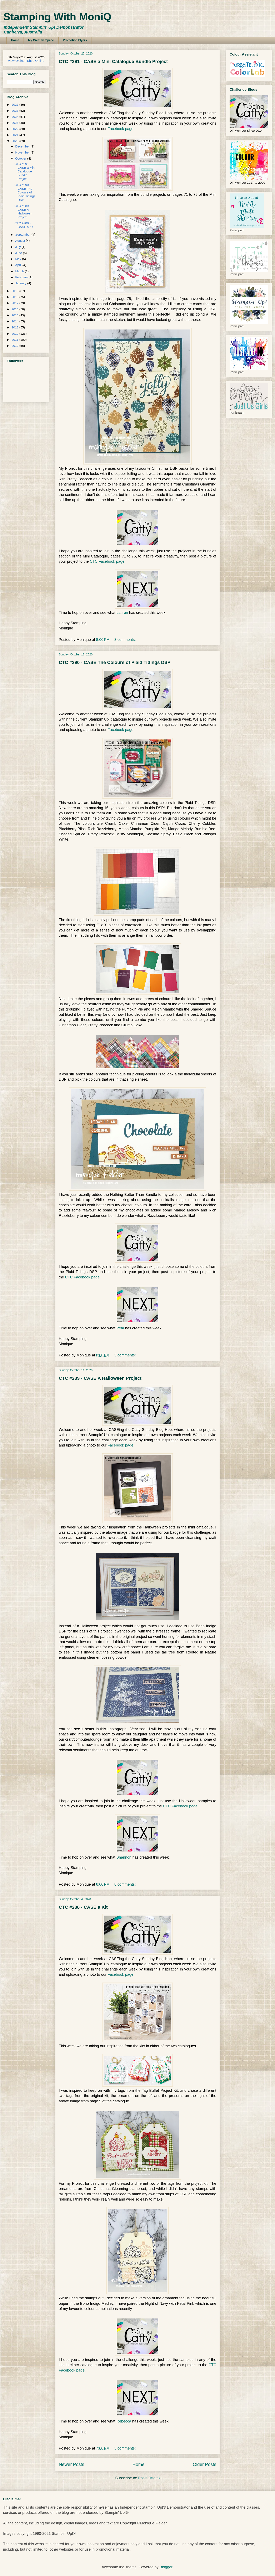  Describe the element at coordinates (122, 613) in the screenshot. I see `Lauren` at that location.